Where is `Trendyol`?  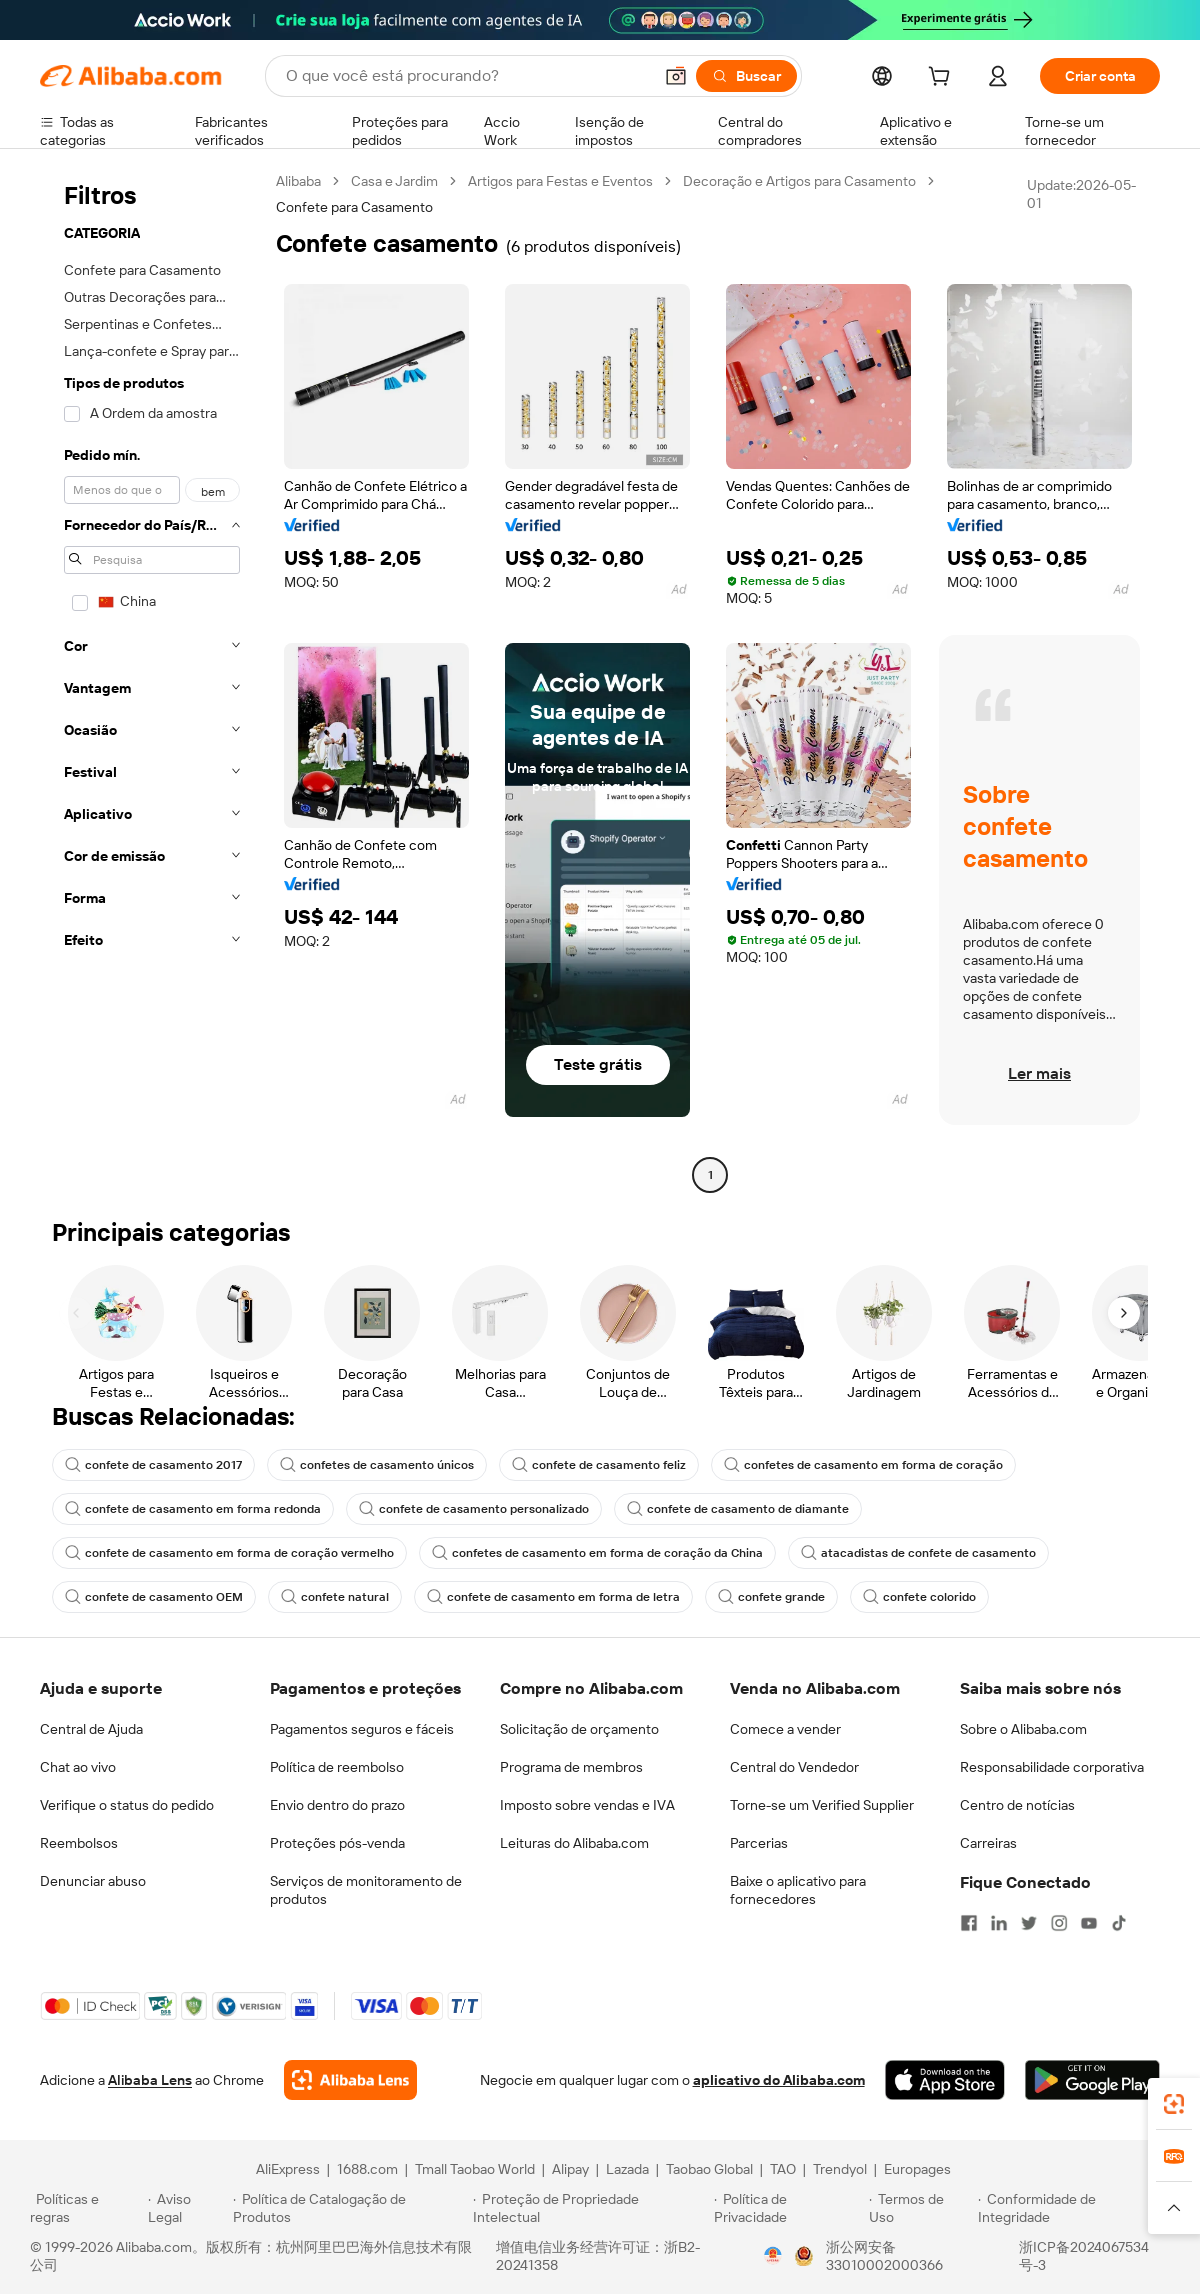 Trendyol is located at coordinates (840, 2169).